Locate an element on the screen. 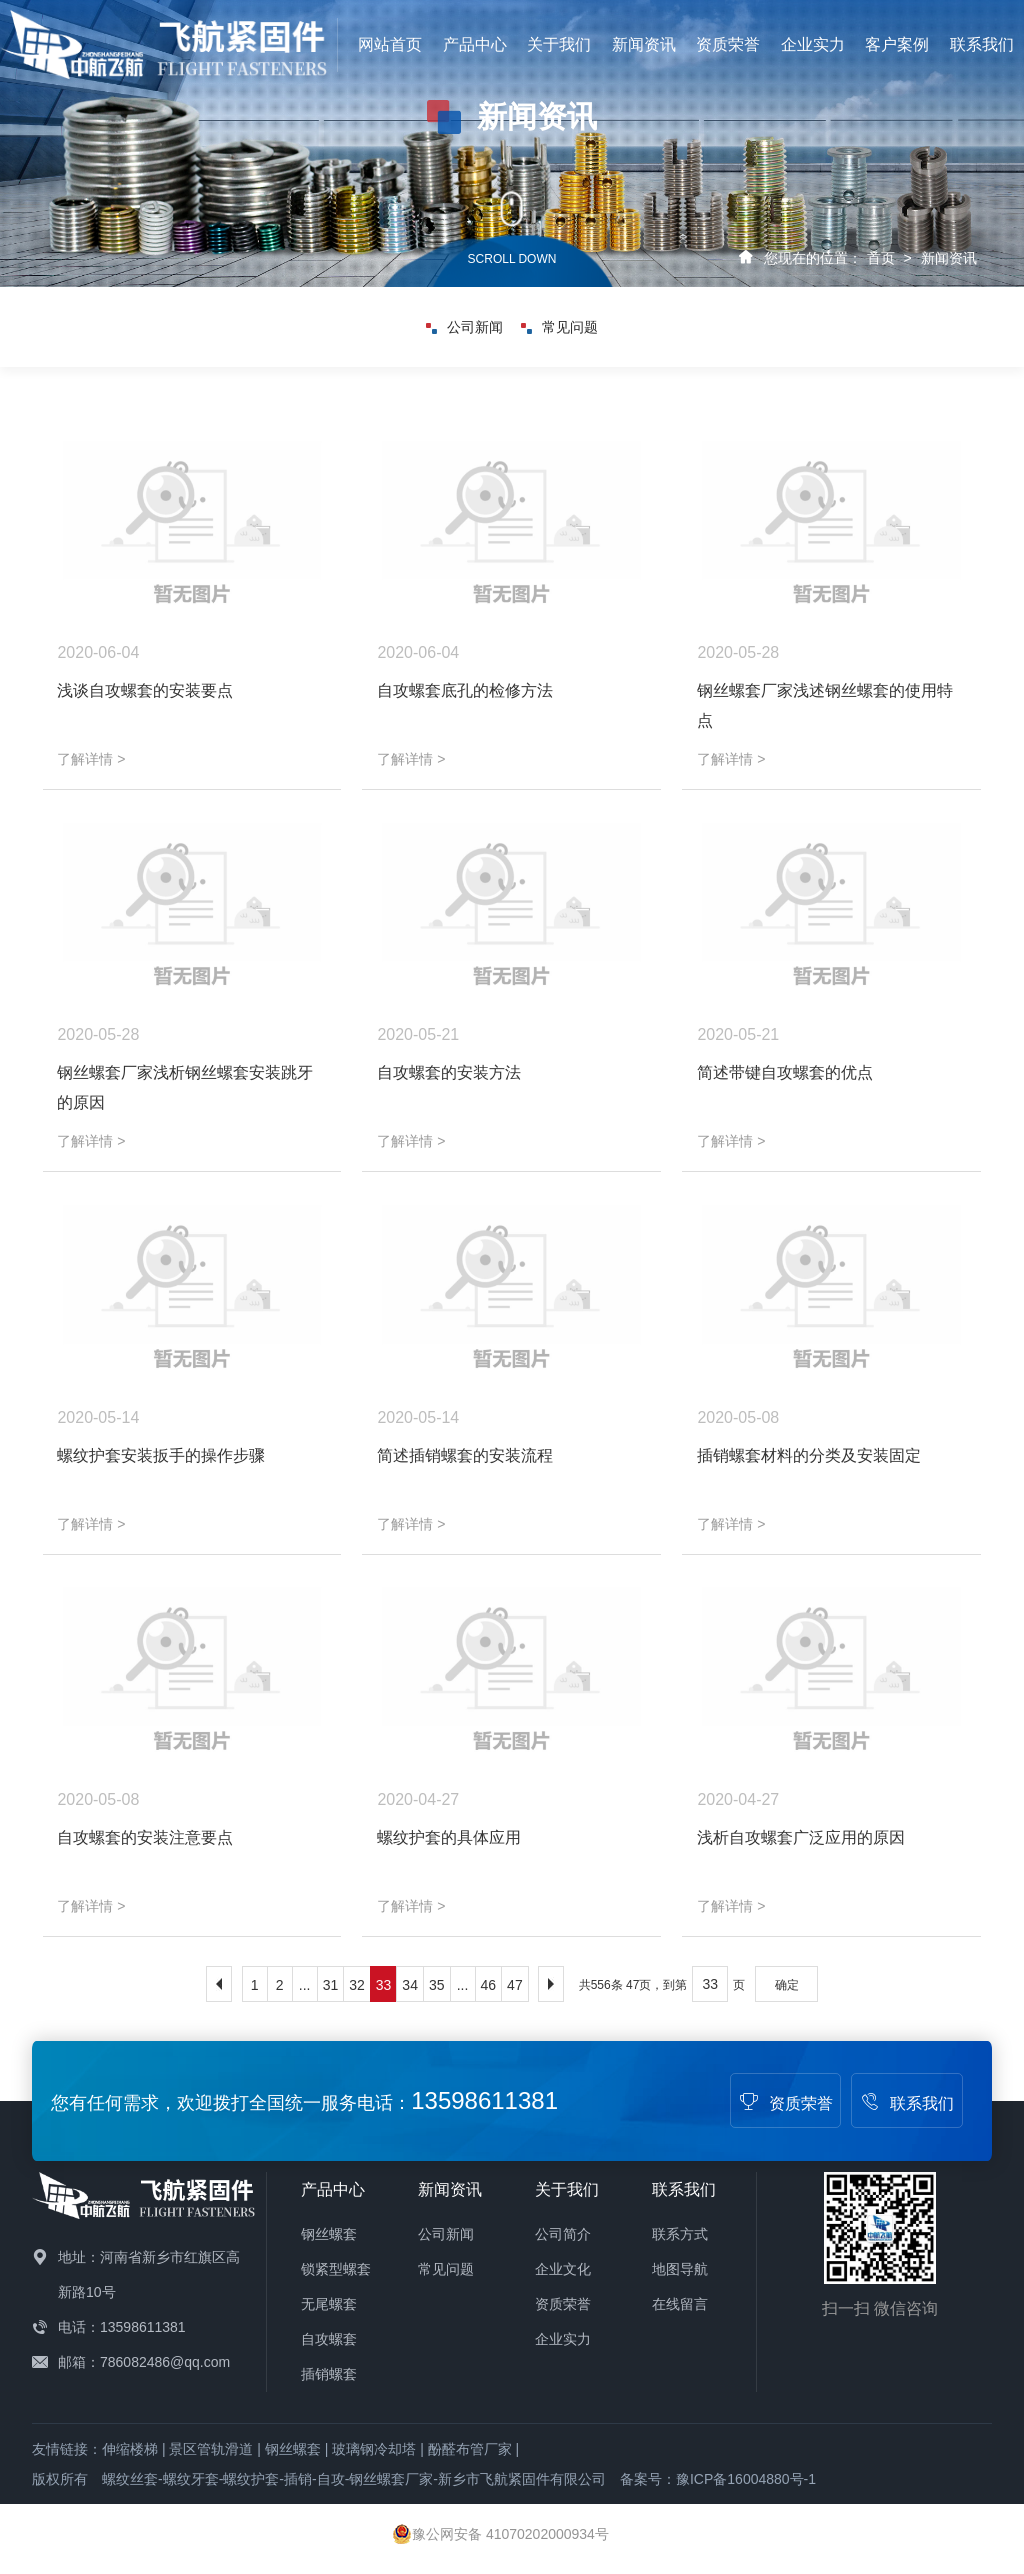 This screenshot has width=1024, height=2574. 企业文化 is located at coordinates (563, 2269).